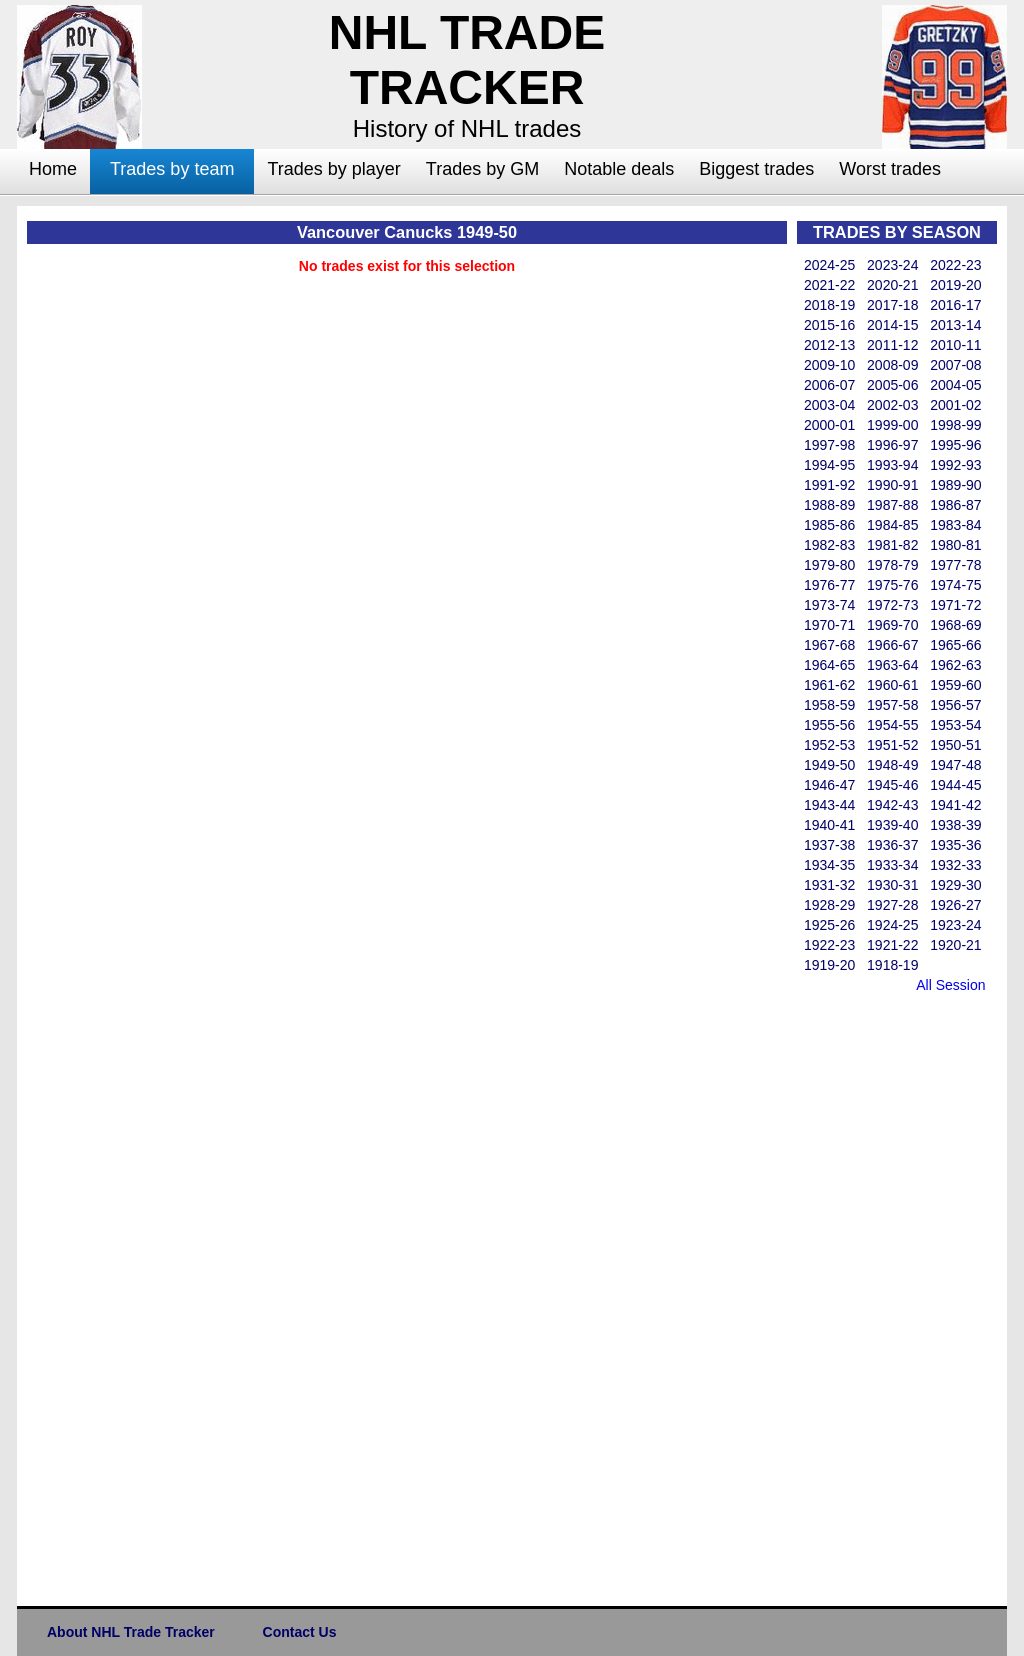 This screenshot has height=1656, width=1024. Describe the element at coordinates (955, 345) in the screenshot. I see `2010-11` at that location.